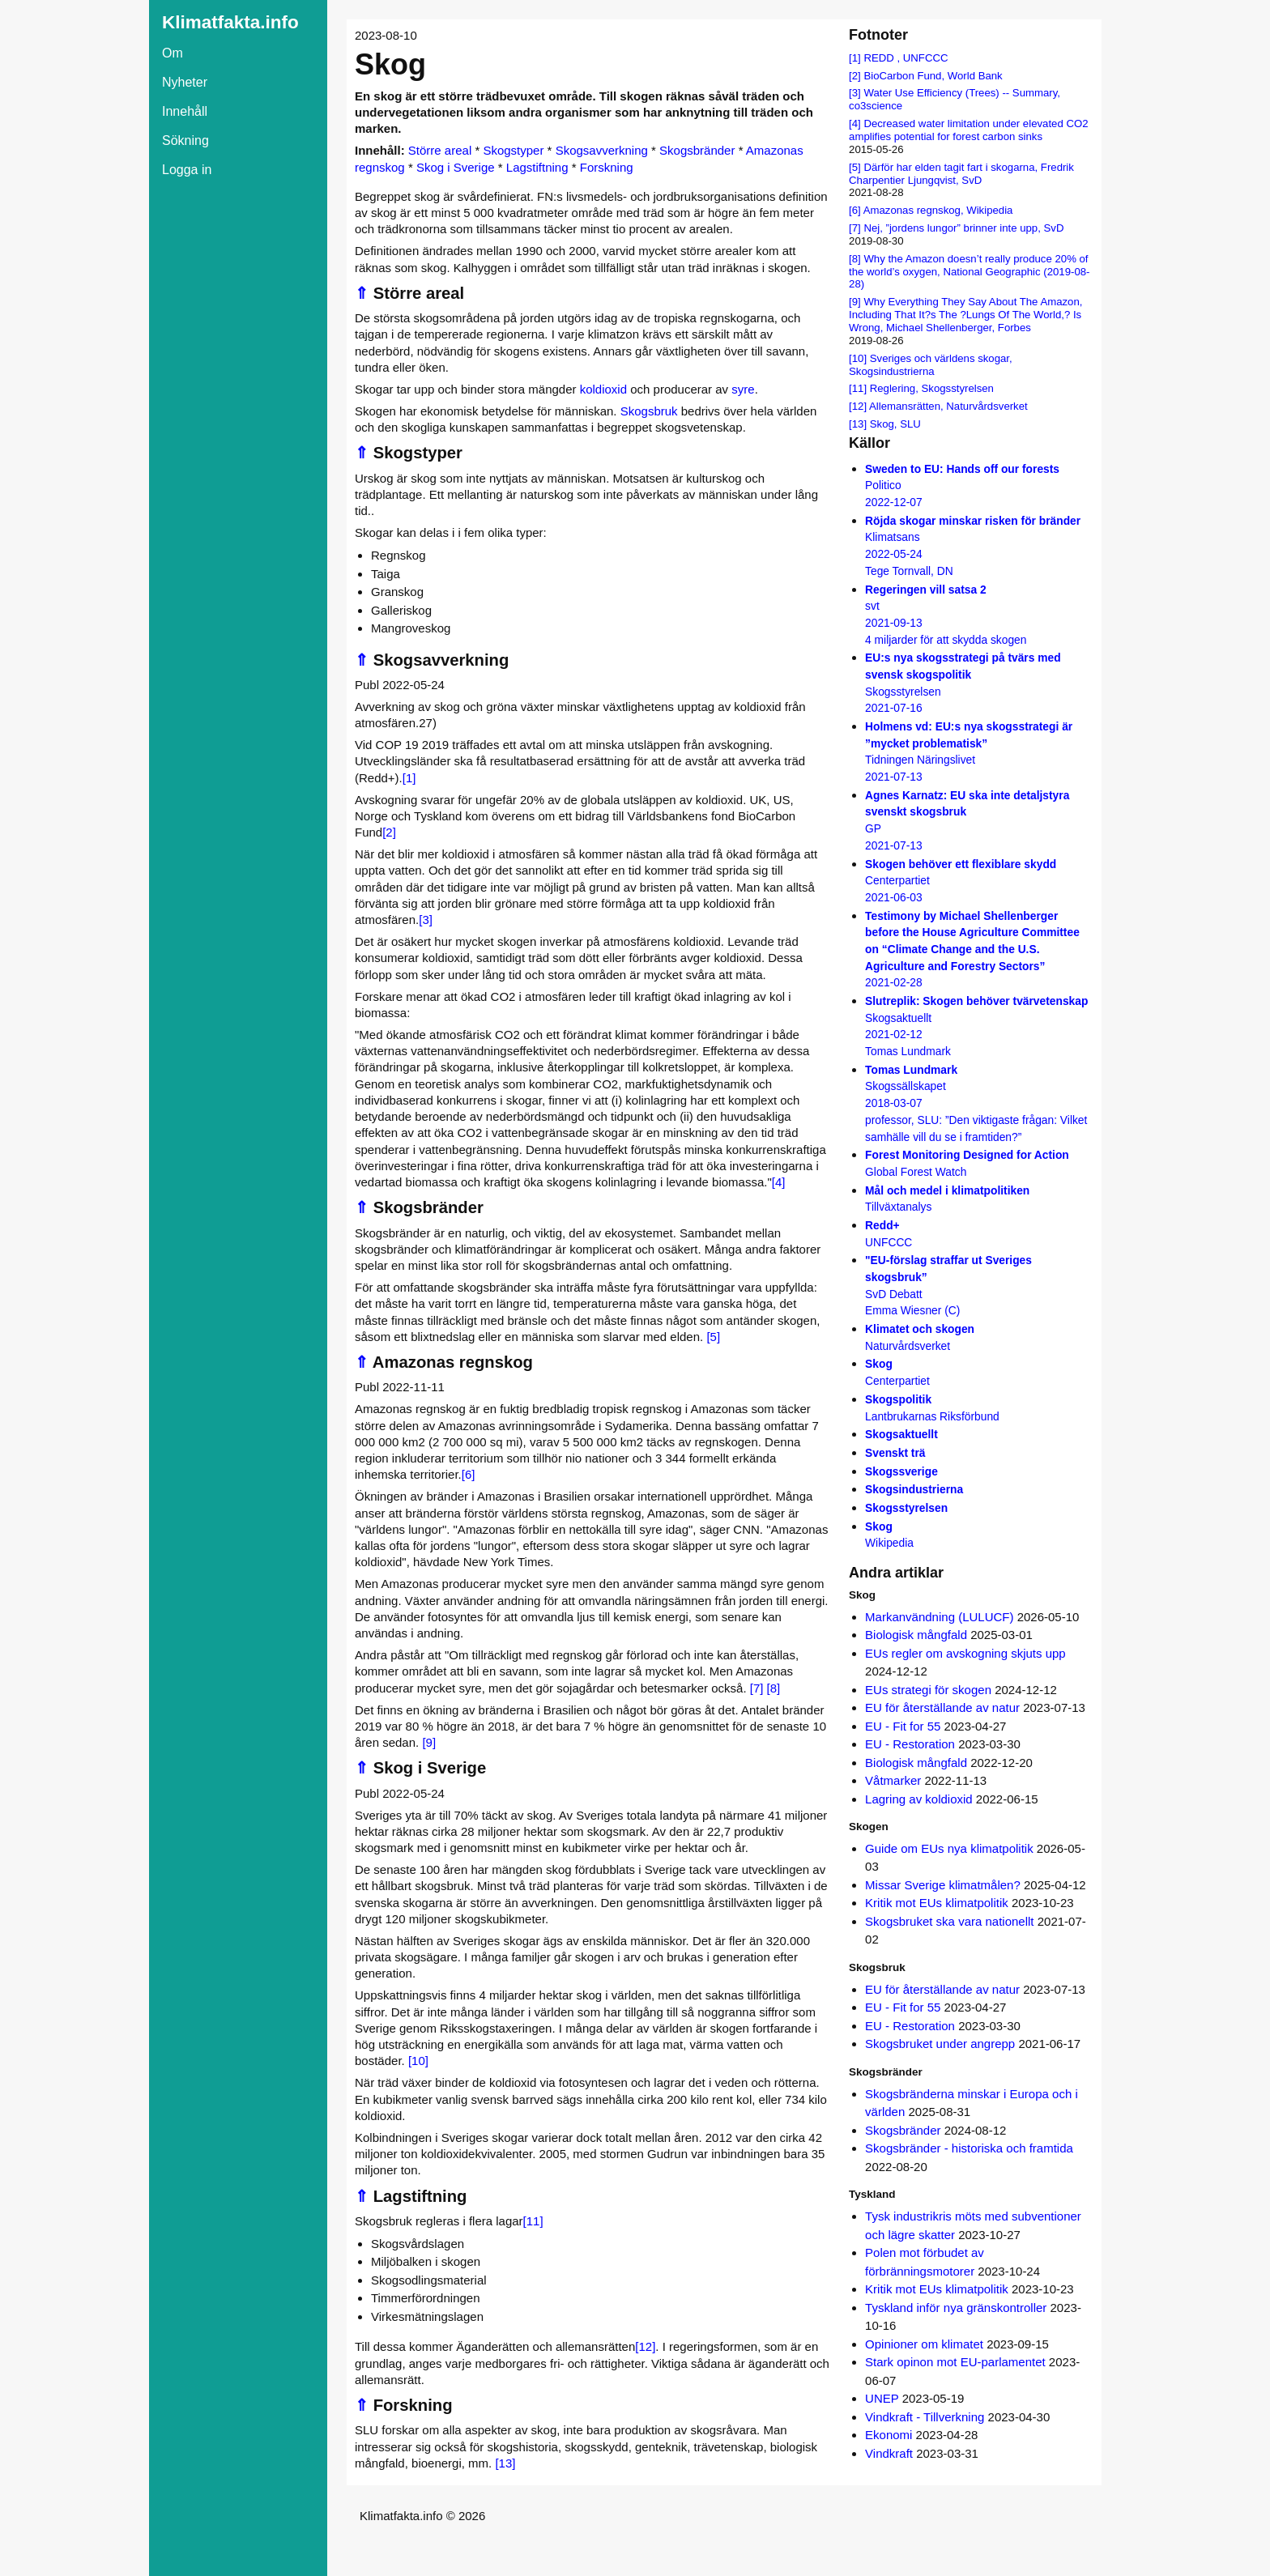  I want to click on Vindkraft - Tillverkning, so click(924, 2417).